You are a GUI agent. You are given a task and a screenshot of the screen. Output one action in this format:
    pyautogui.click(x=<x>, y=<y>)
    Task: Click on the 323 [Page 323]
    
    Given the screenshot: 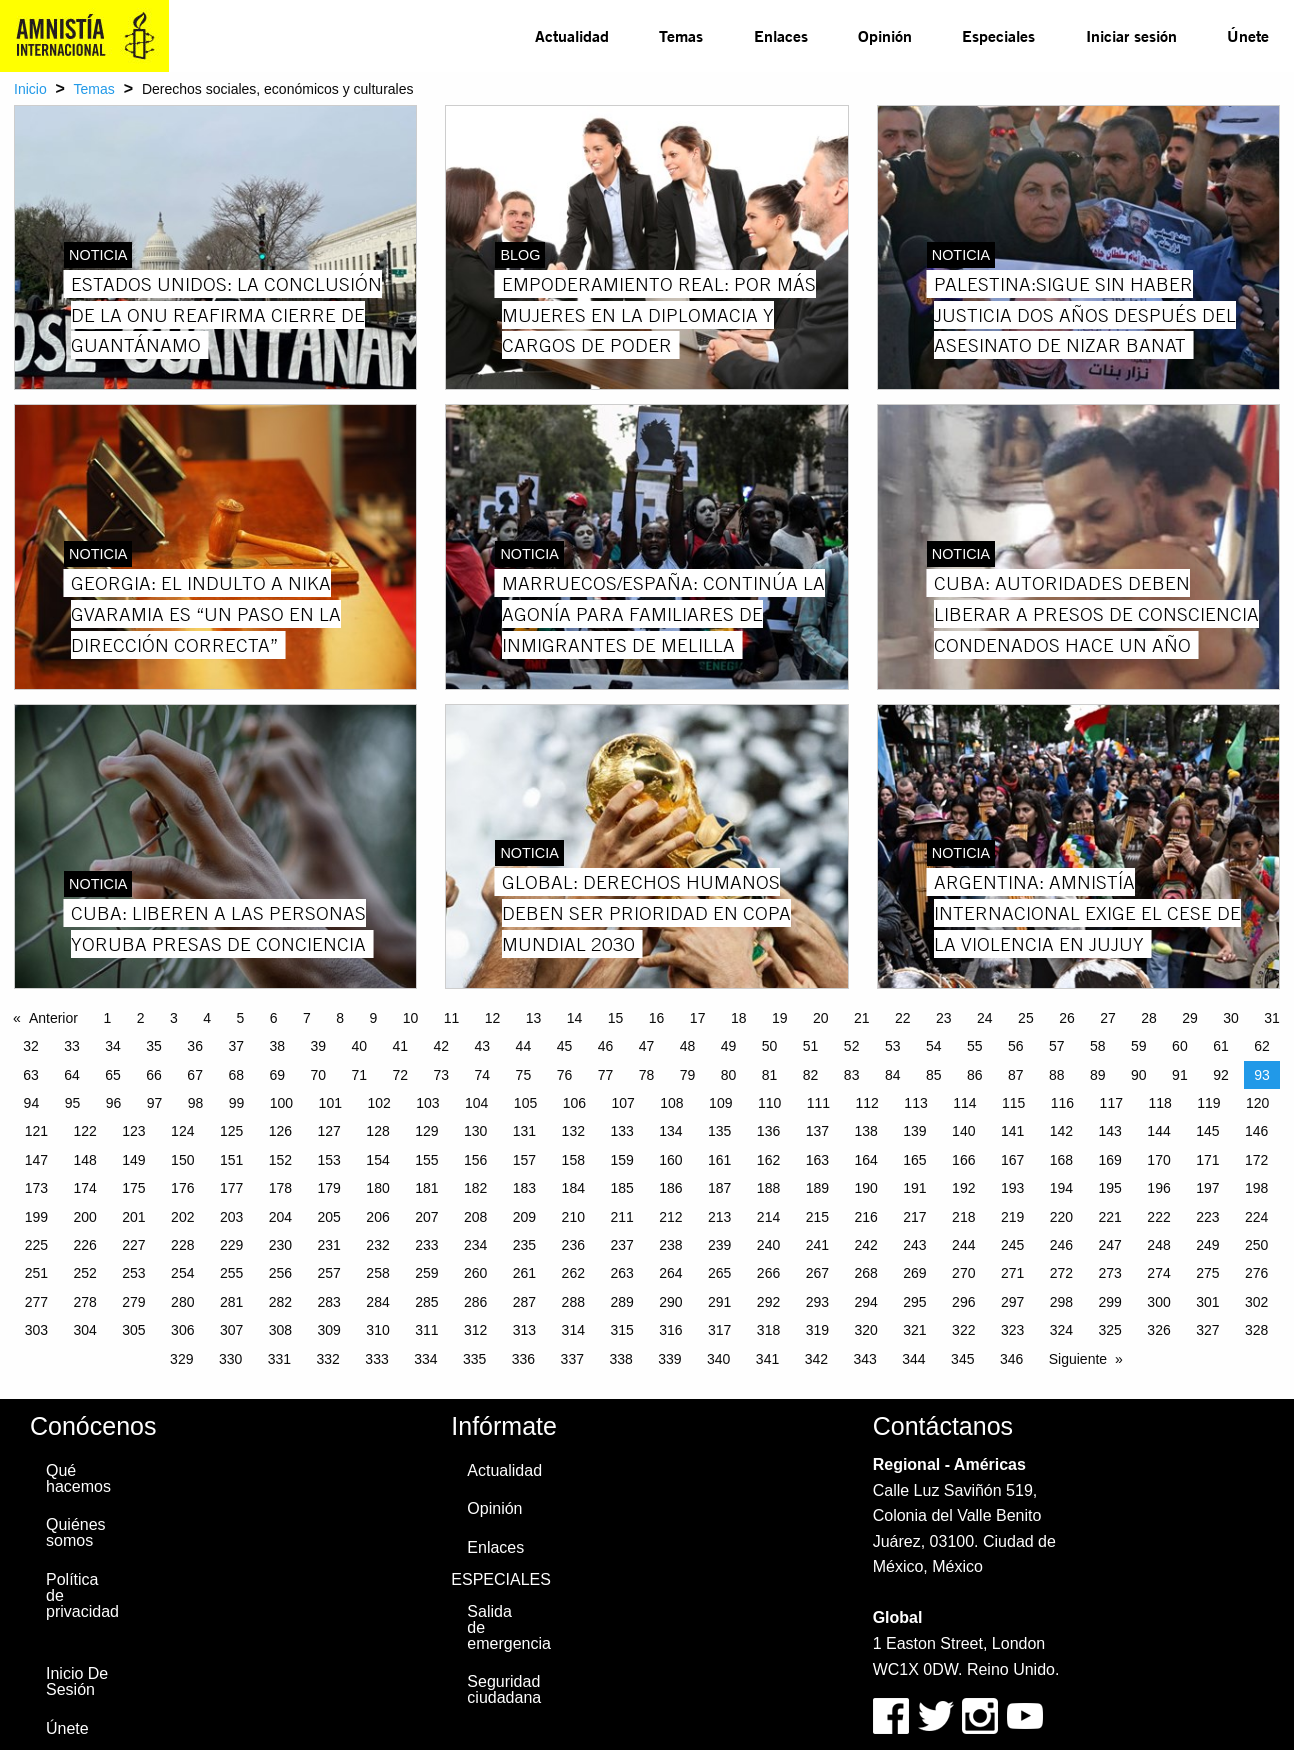 What is the action you would take?
    pyautogui.click(x=1012, y=1330)
    